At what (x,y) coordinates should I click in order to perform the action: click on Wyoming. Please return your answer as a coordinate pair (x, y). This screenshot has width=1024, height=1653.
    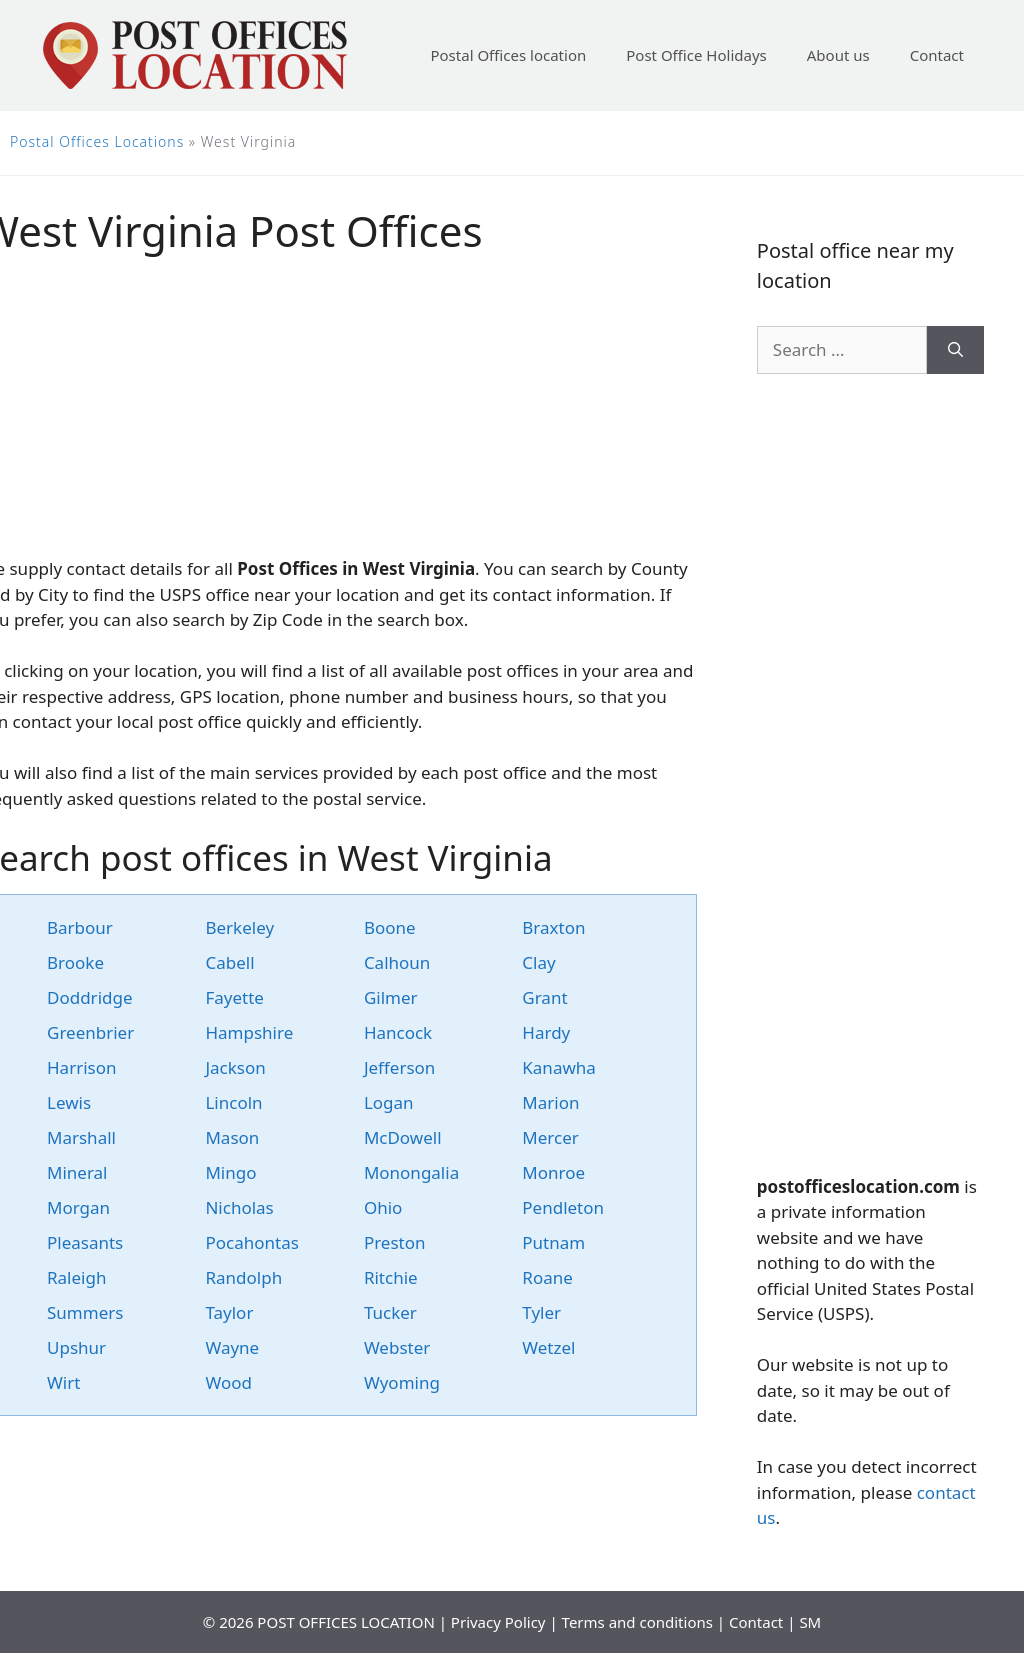
    Looking at the image, I should click on (402, 1382).